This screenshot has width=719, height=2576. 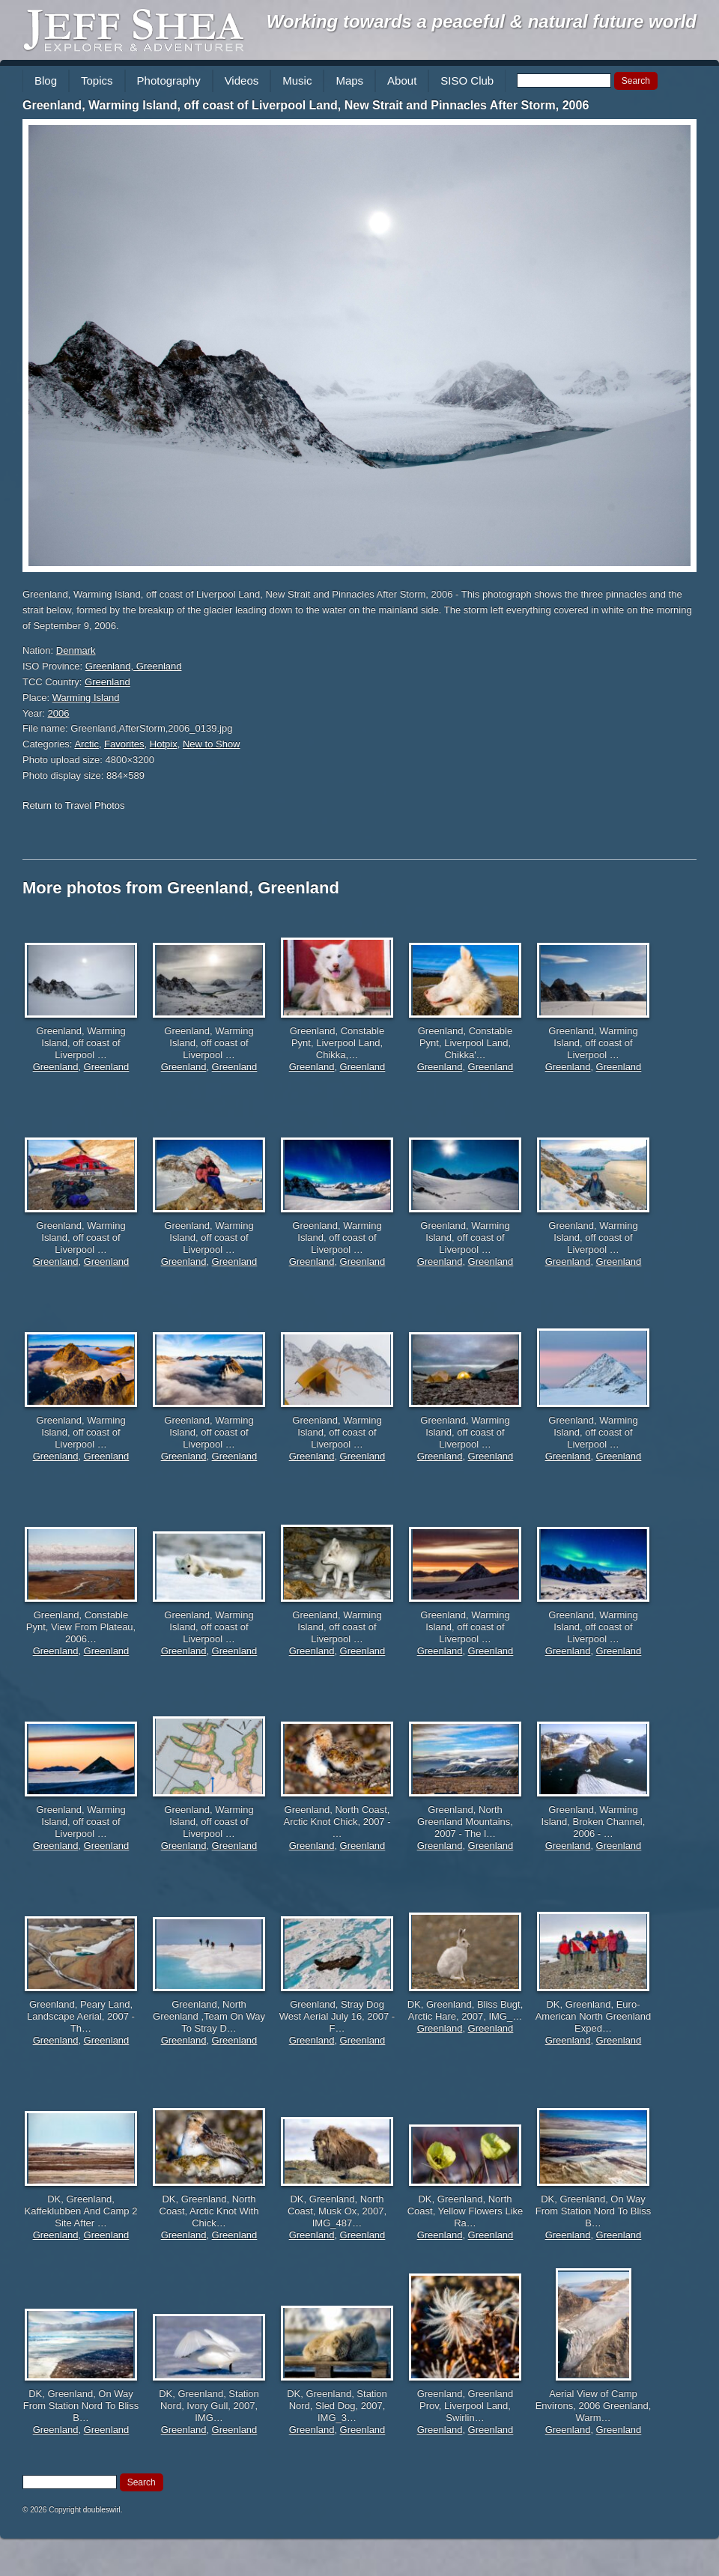 I want to click on Greenland, Greenland, so click(x=133, y=666).